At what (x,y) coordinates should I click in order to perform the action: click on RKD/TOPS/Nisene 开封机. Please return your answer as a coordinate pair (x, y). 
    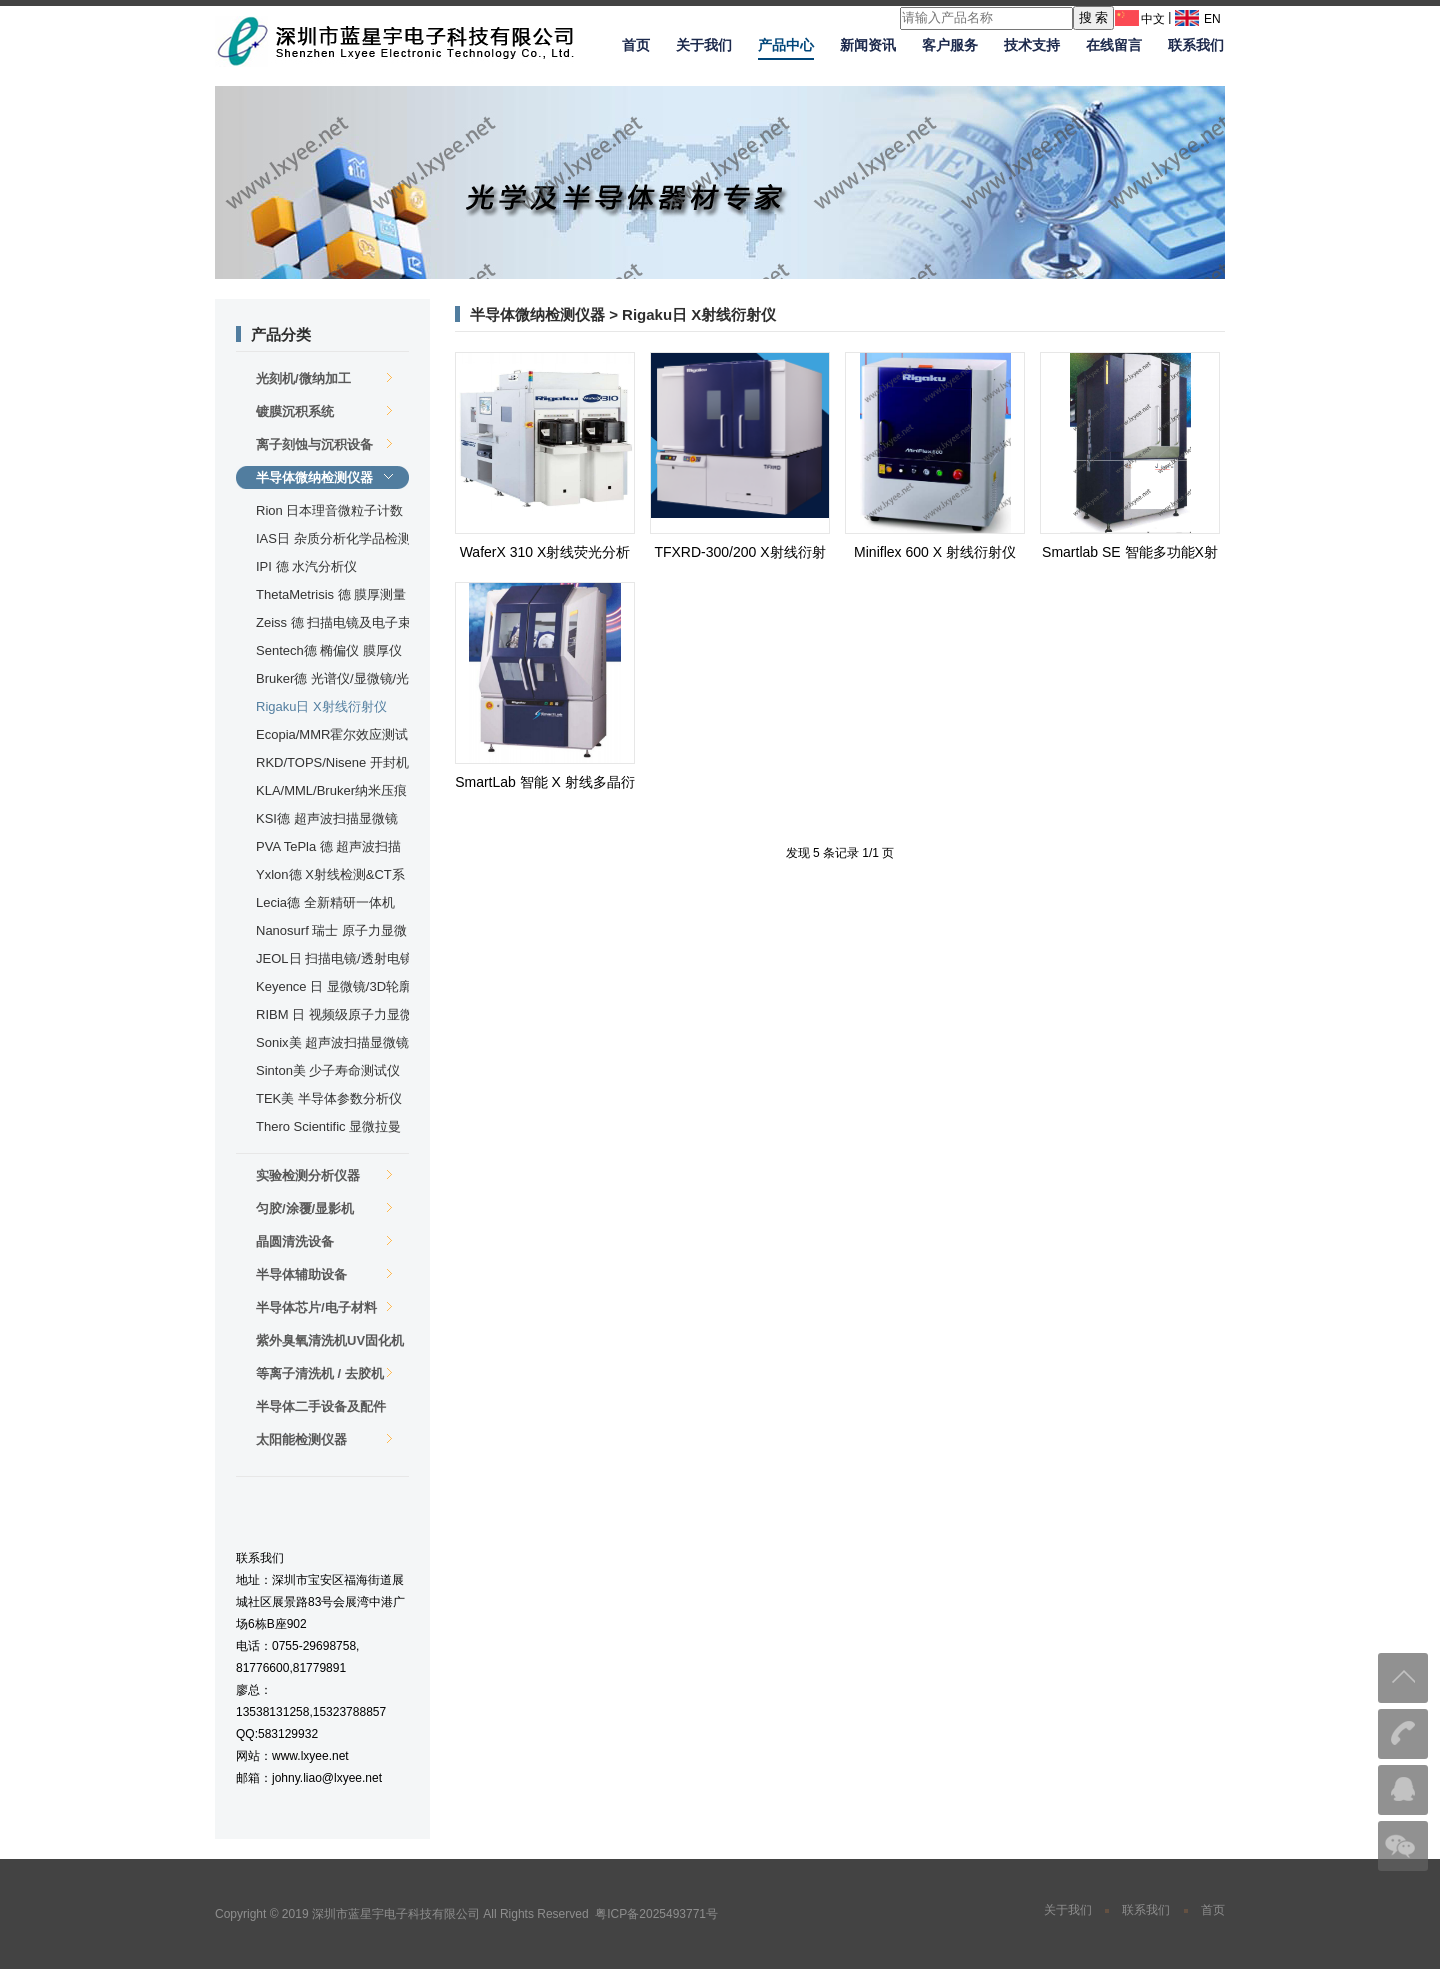
    Looking at the image, I should click on (332, 762).